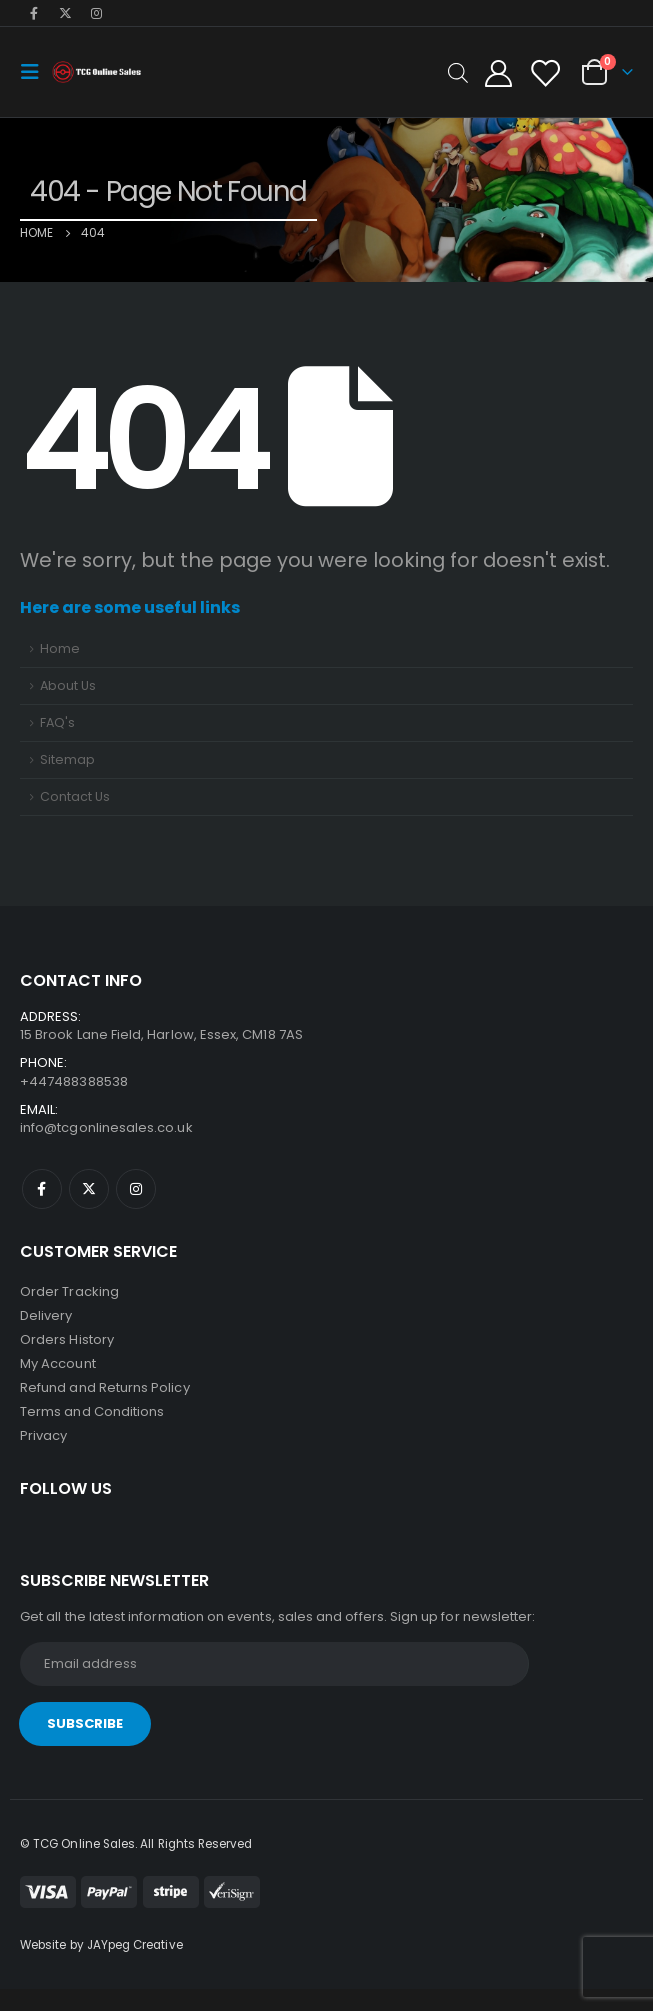 The image size is (653, 2011). I want to click on Order Tracking, so click(69, 1291).